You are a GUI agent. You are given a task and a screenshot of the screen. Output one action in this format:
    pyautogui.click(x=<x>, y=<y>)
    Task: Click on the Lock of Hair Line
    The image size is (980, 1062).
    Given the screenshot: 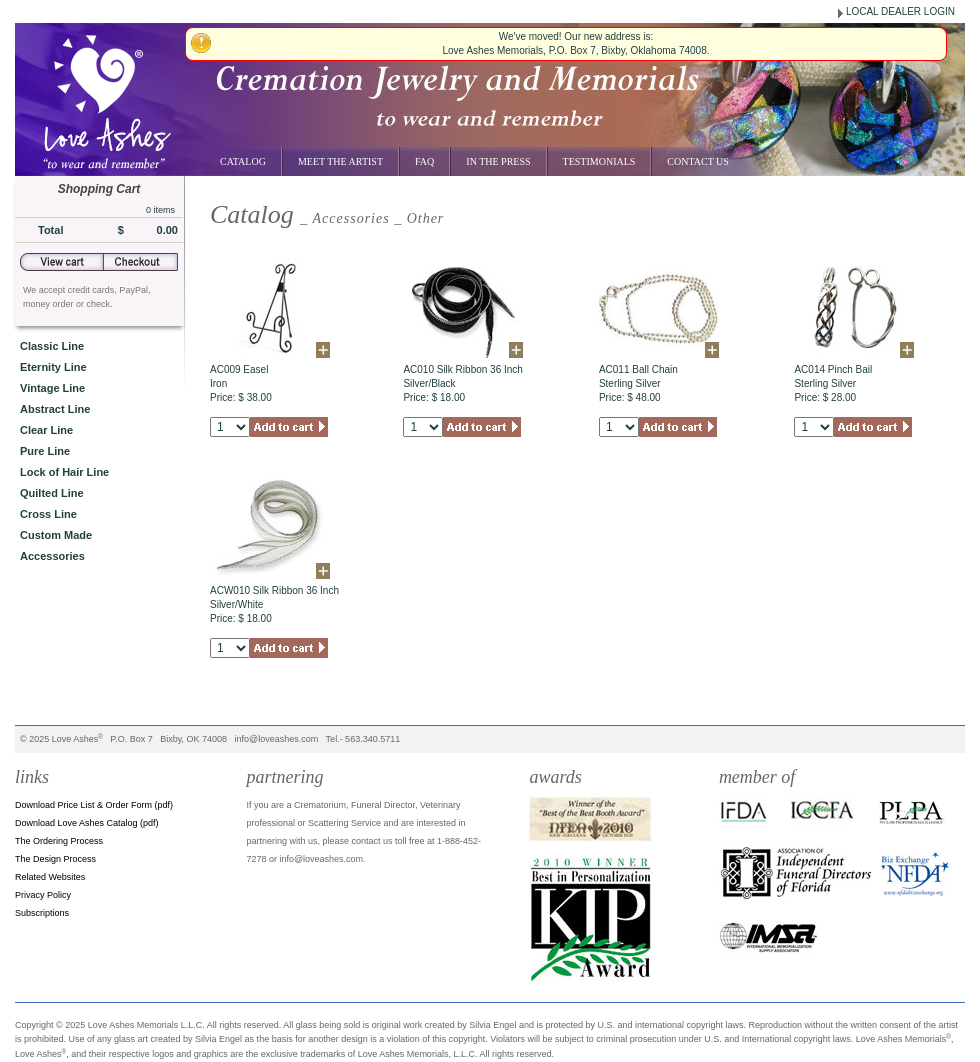 What is the action you would take?
    pyautogui.click(x=64, y=472)
    